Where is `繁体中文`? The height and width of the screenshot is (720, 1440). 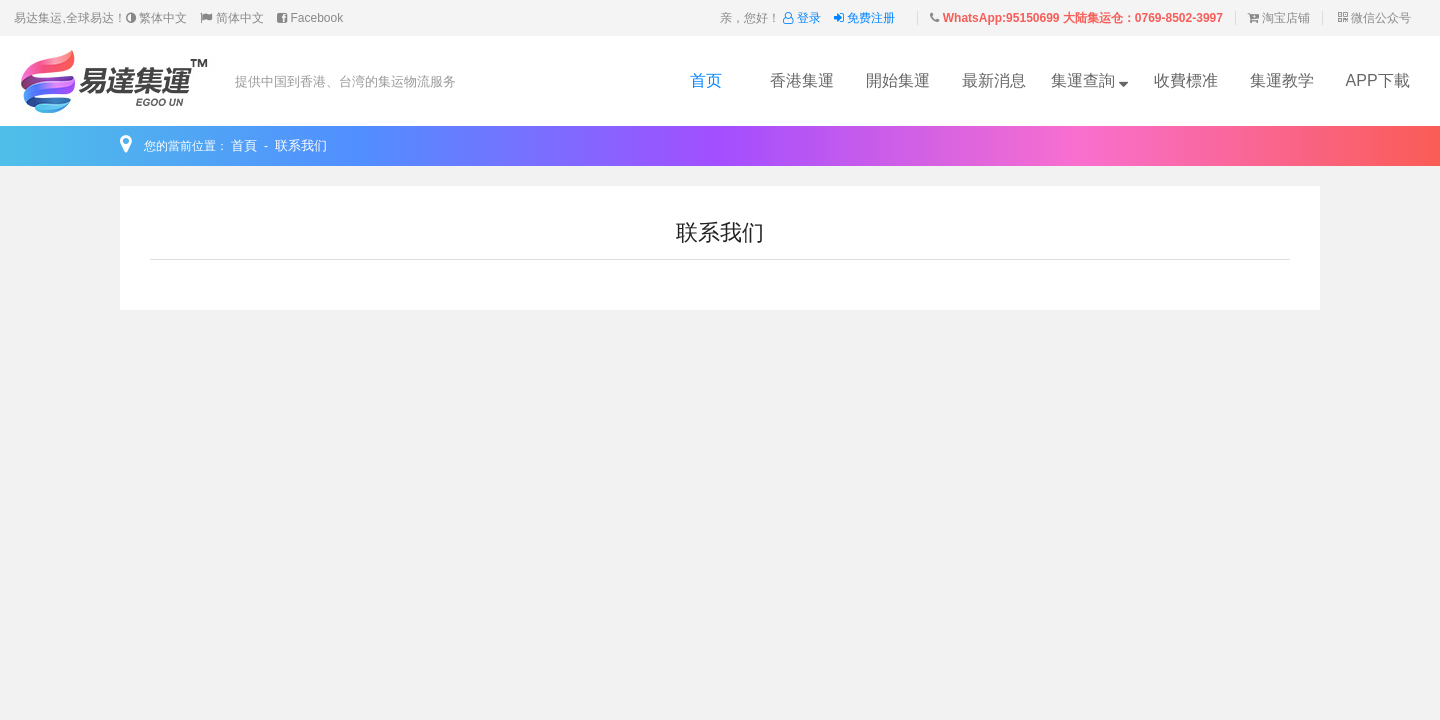 繁体中文 is located at coordinates (156, 18).